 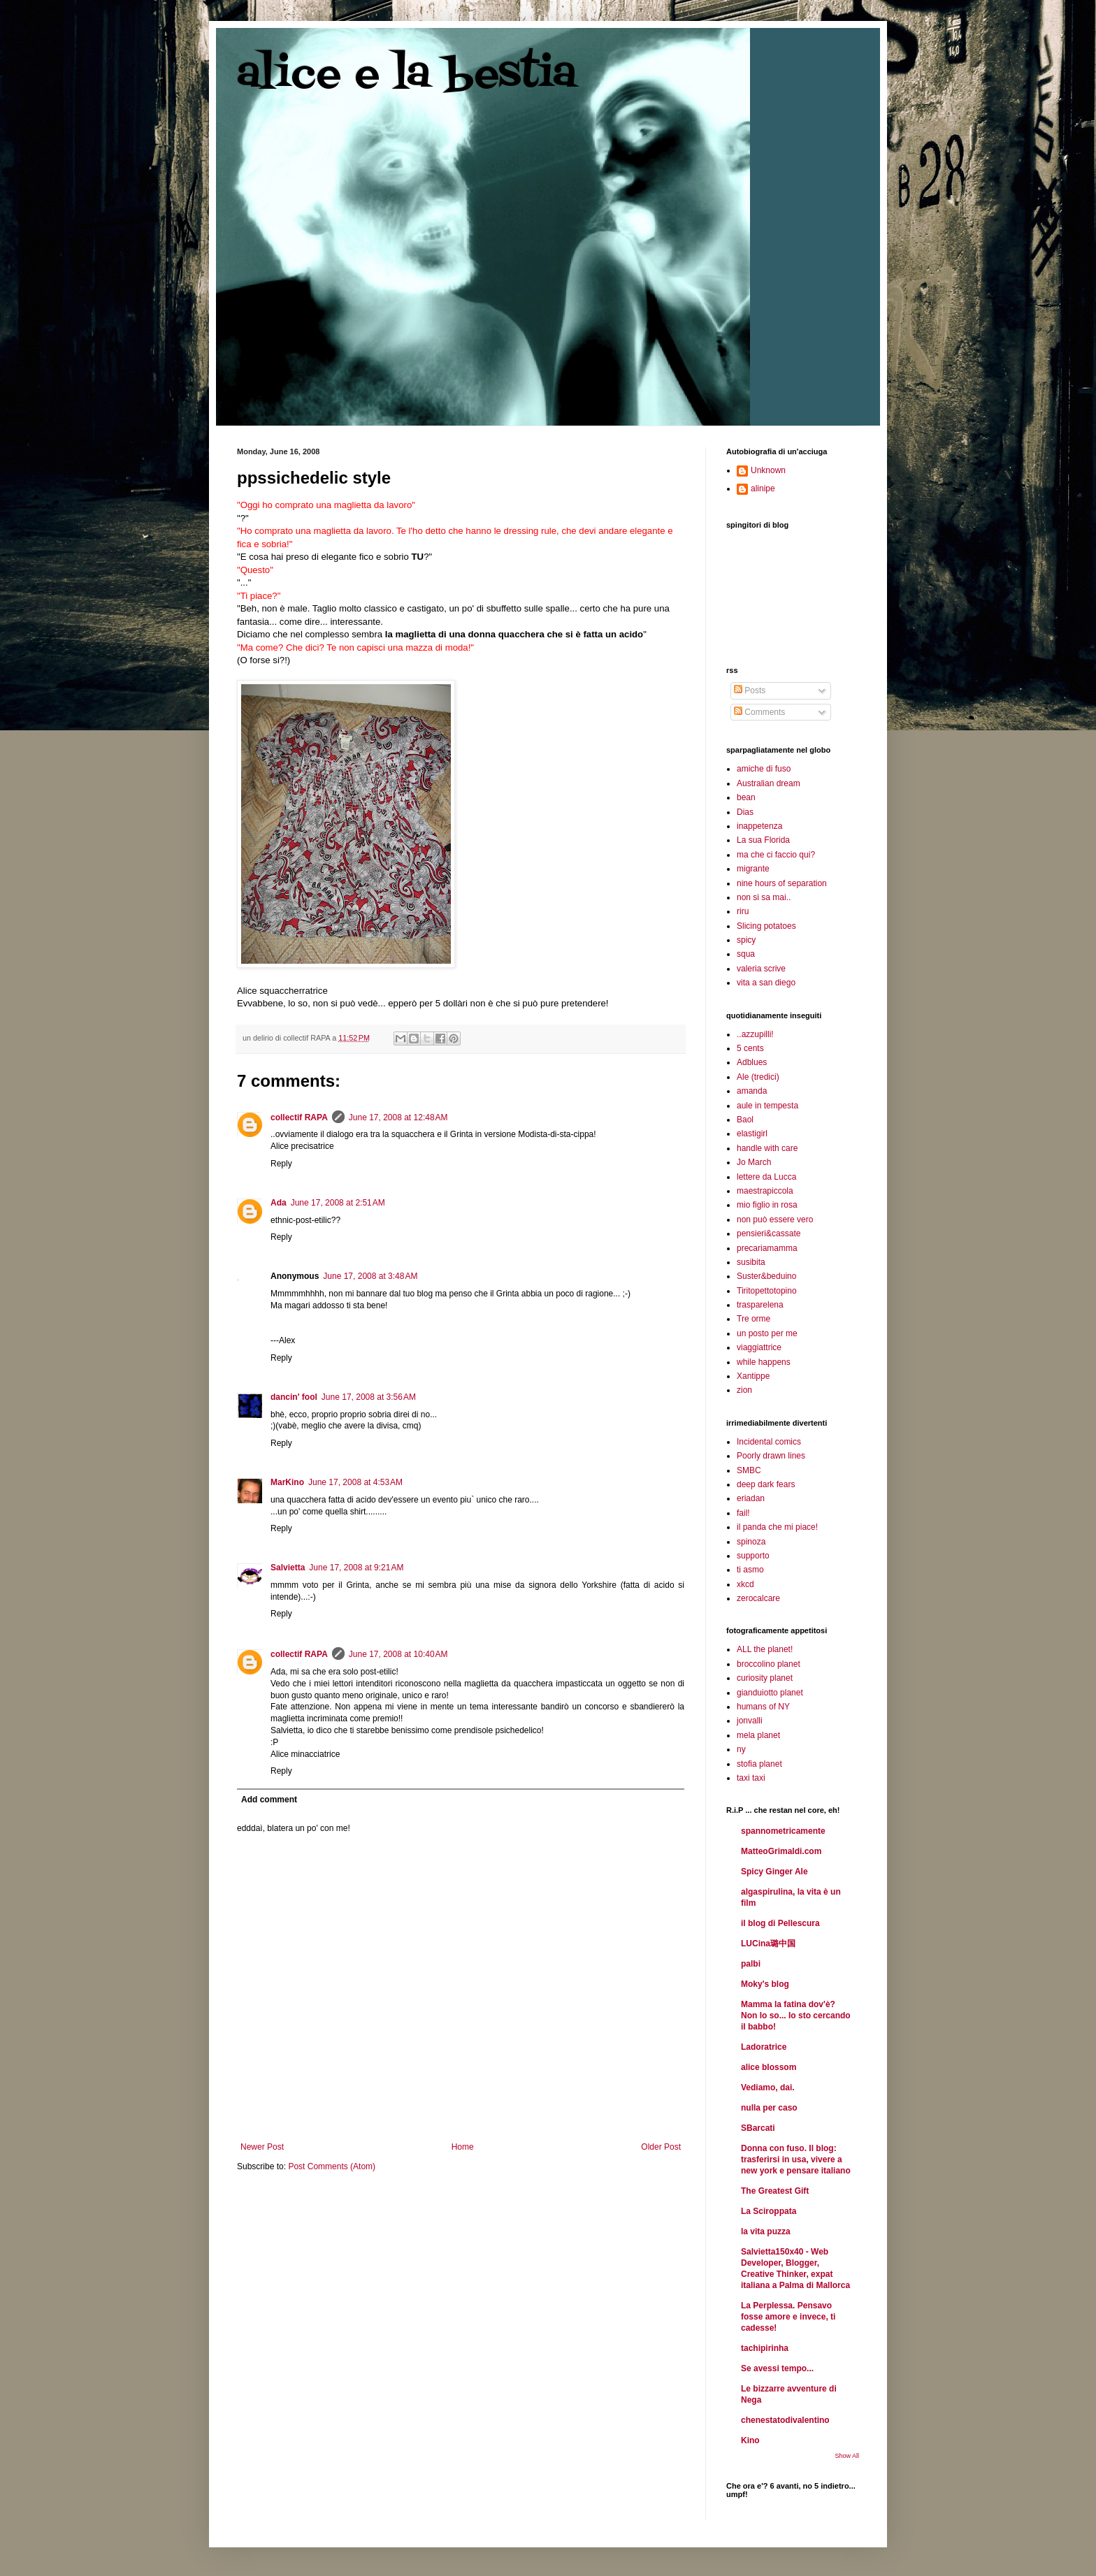 What do you see at coordinates (765, 1191) in the screenshot?
I see `maestrapiccola` at bounding box center [765, 1191].